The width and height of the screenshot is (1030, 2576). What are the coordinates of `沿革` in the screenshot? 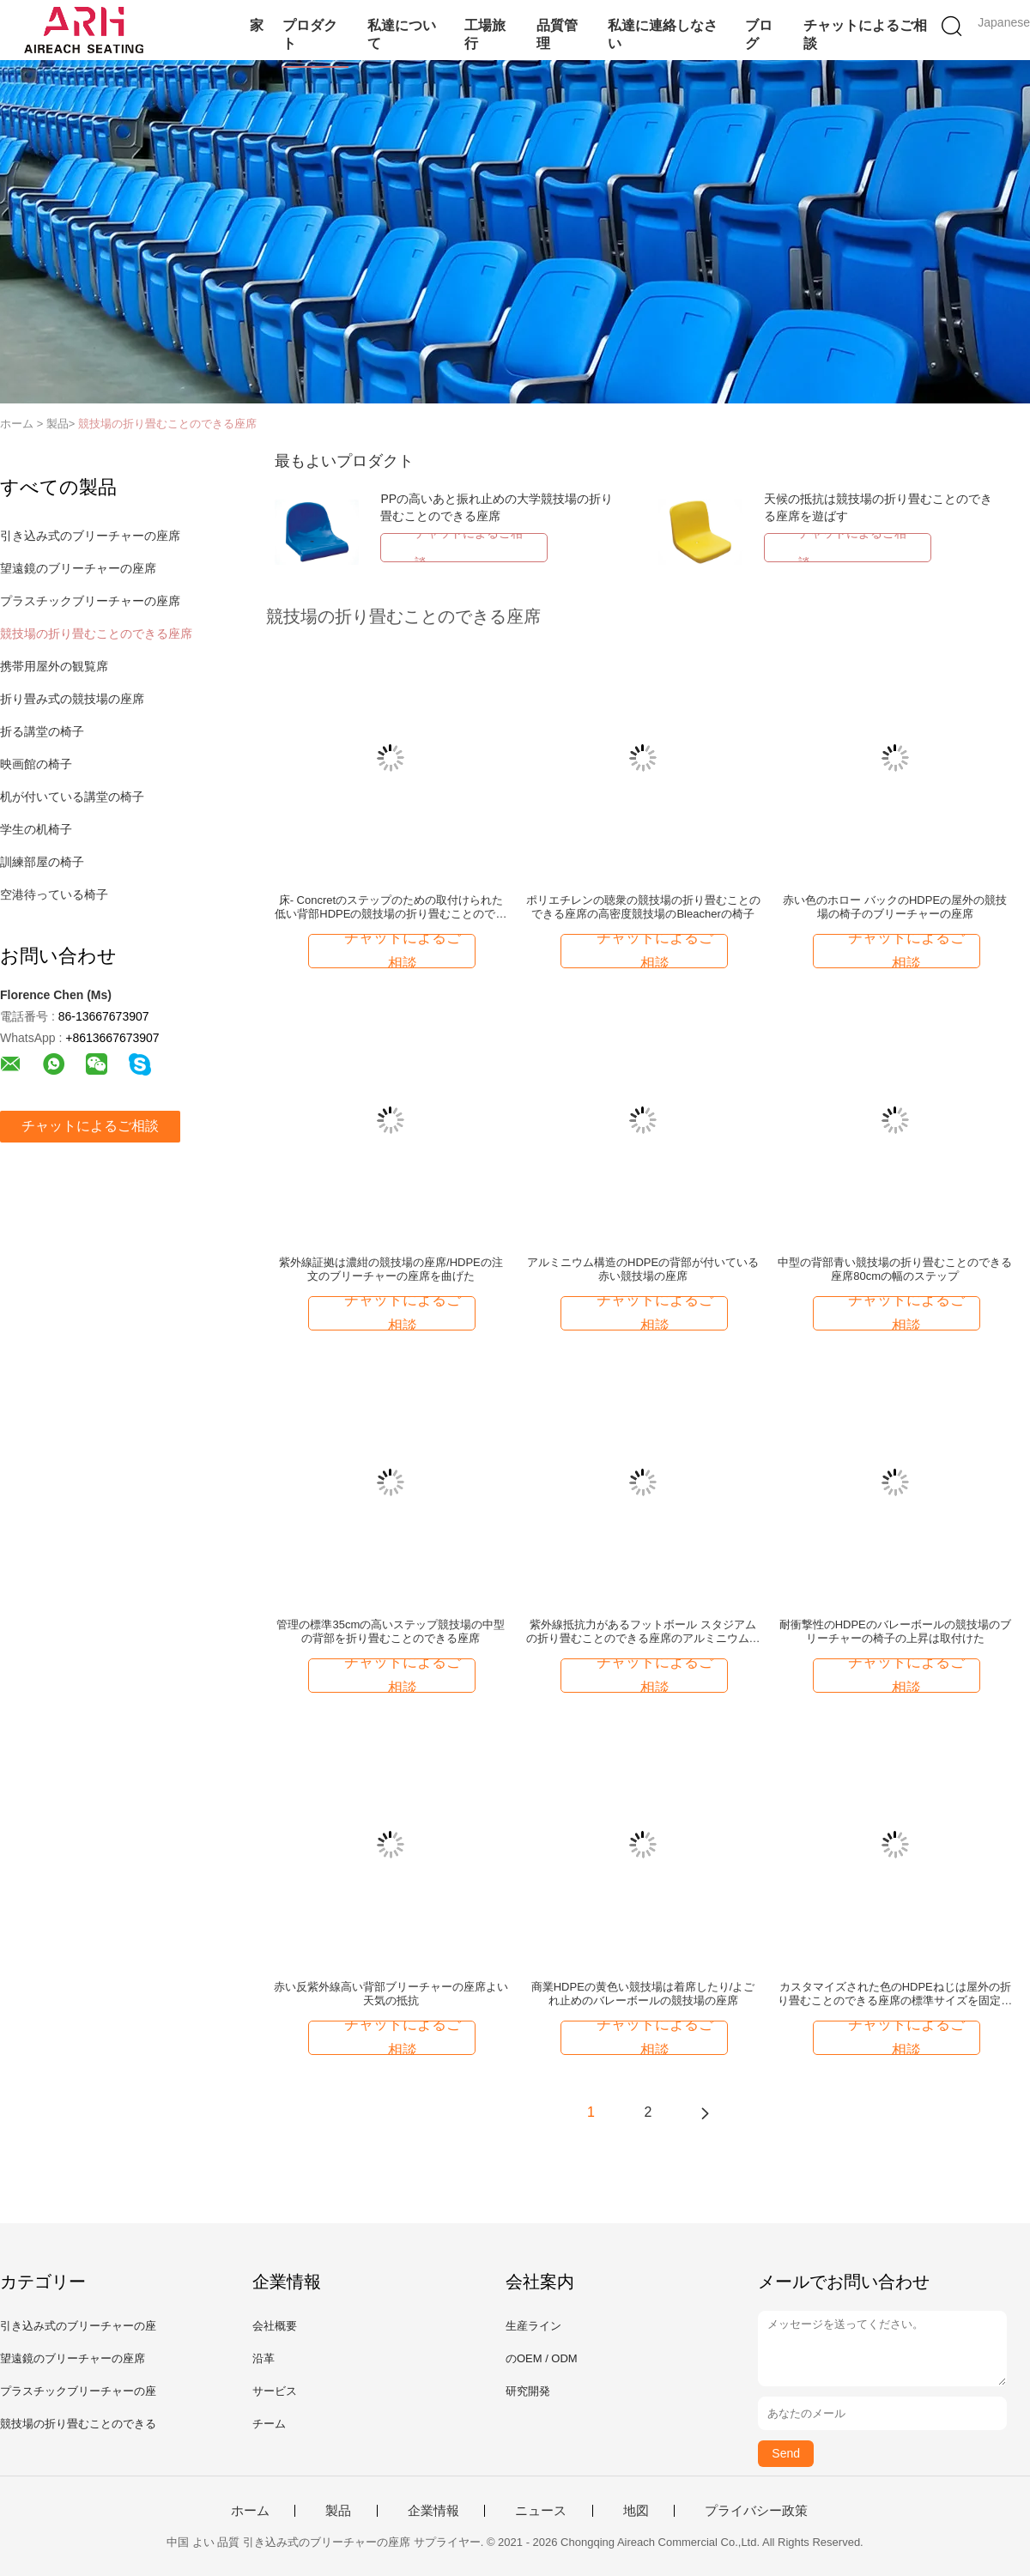 It's located at (263, 2358).